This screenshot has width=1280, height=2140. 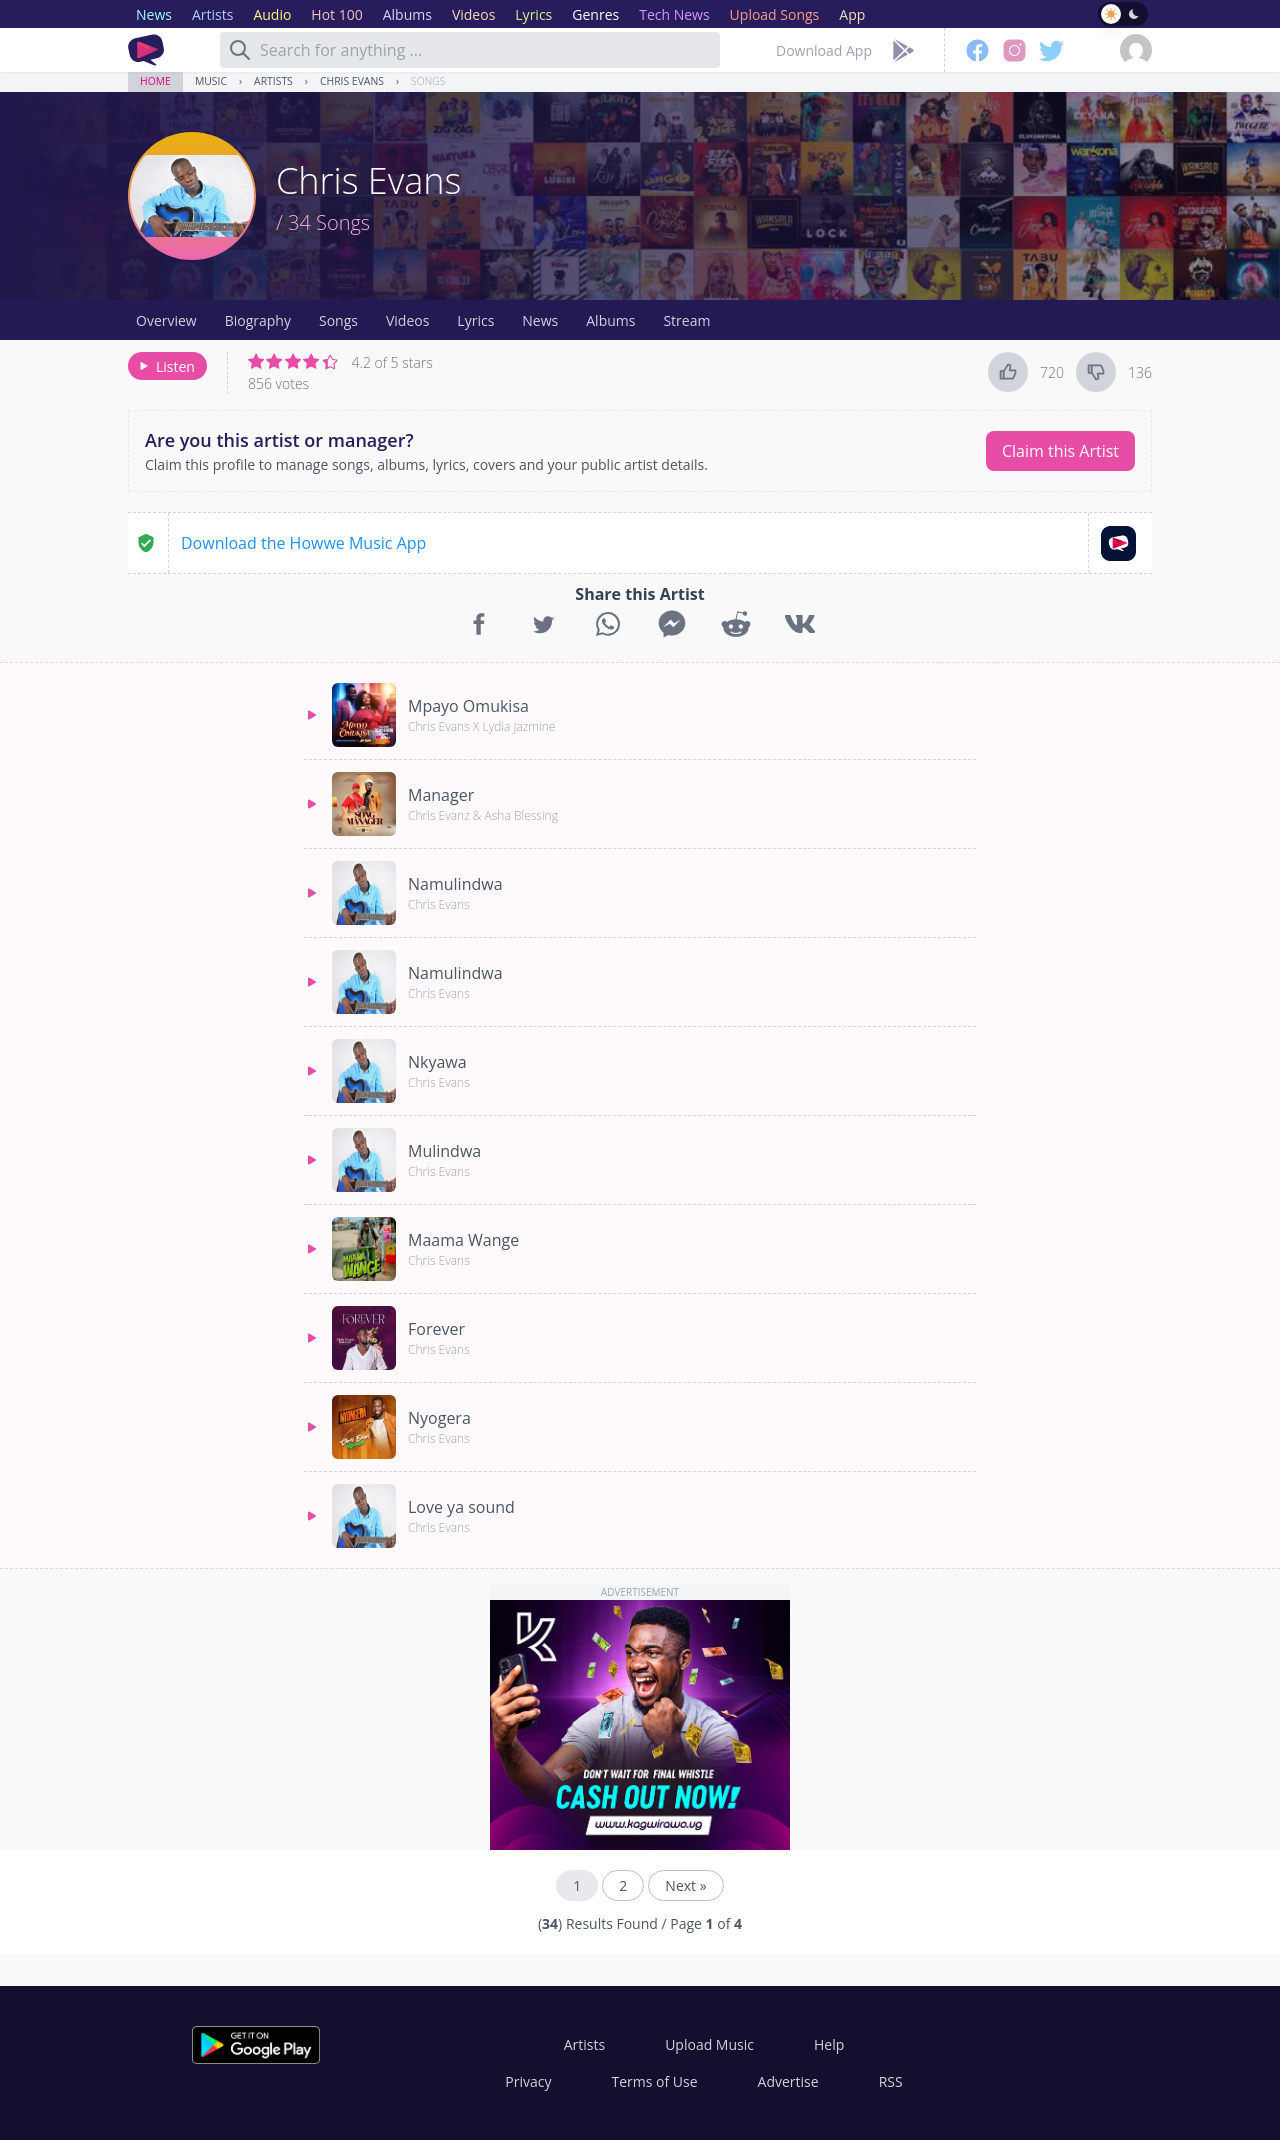 What do you see at coordinates (540, 320) in the screenshot?
I see `News` at bounding box center [540, 320].